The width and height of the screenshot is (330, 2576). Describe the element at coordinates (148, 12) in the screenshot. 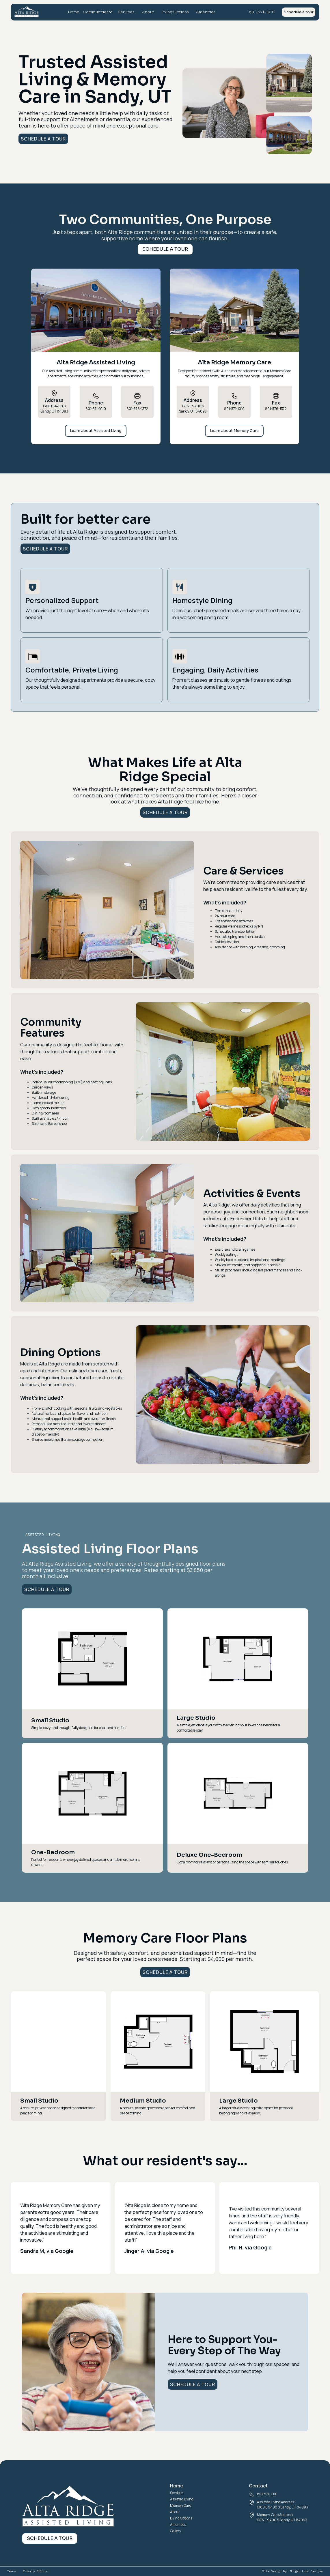

I see `About` at that location.